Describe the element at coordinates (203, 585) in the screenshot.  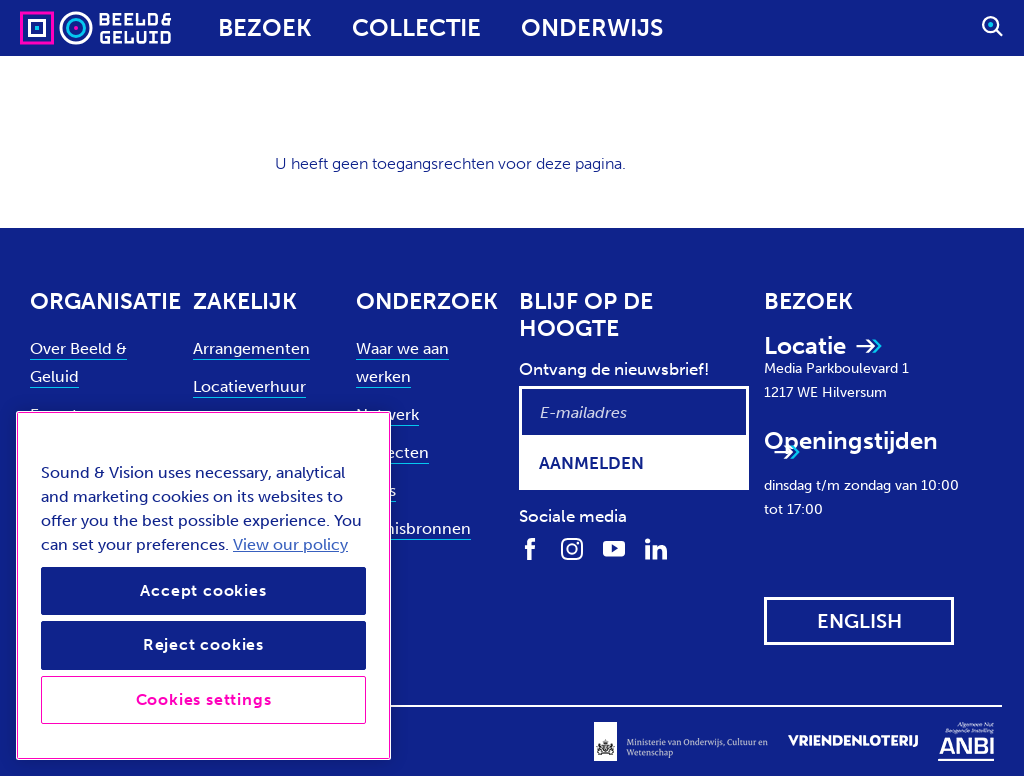
I see `[region]` at that location.